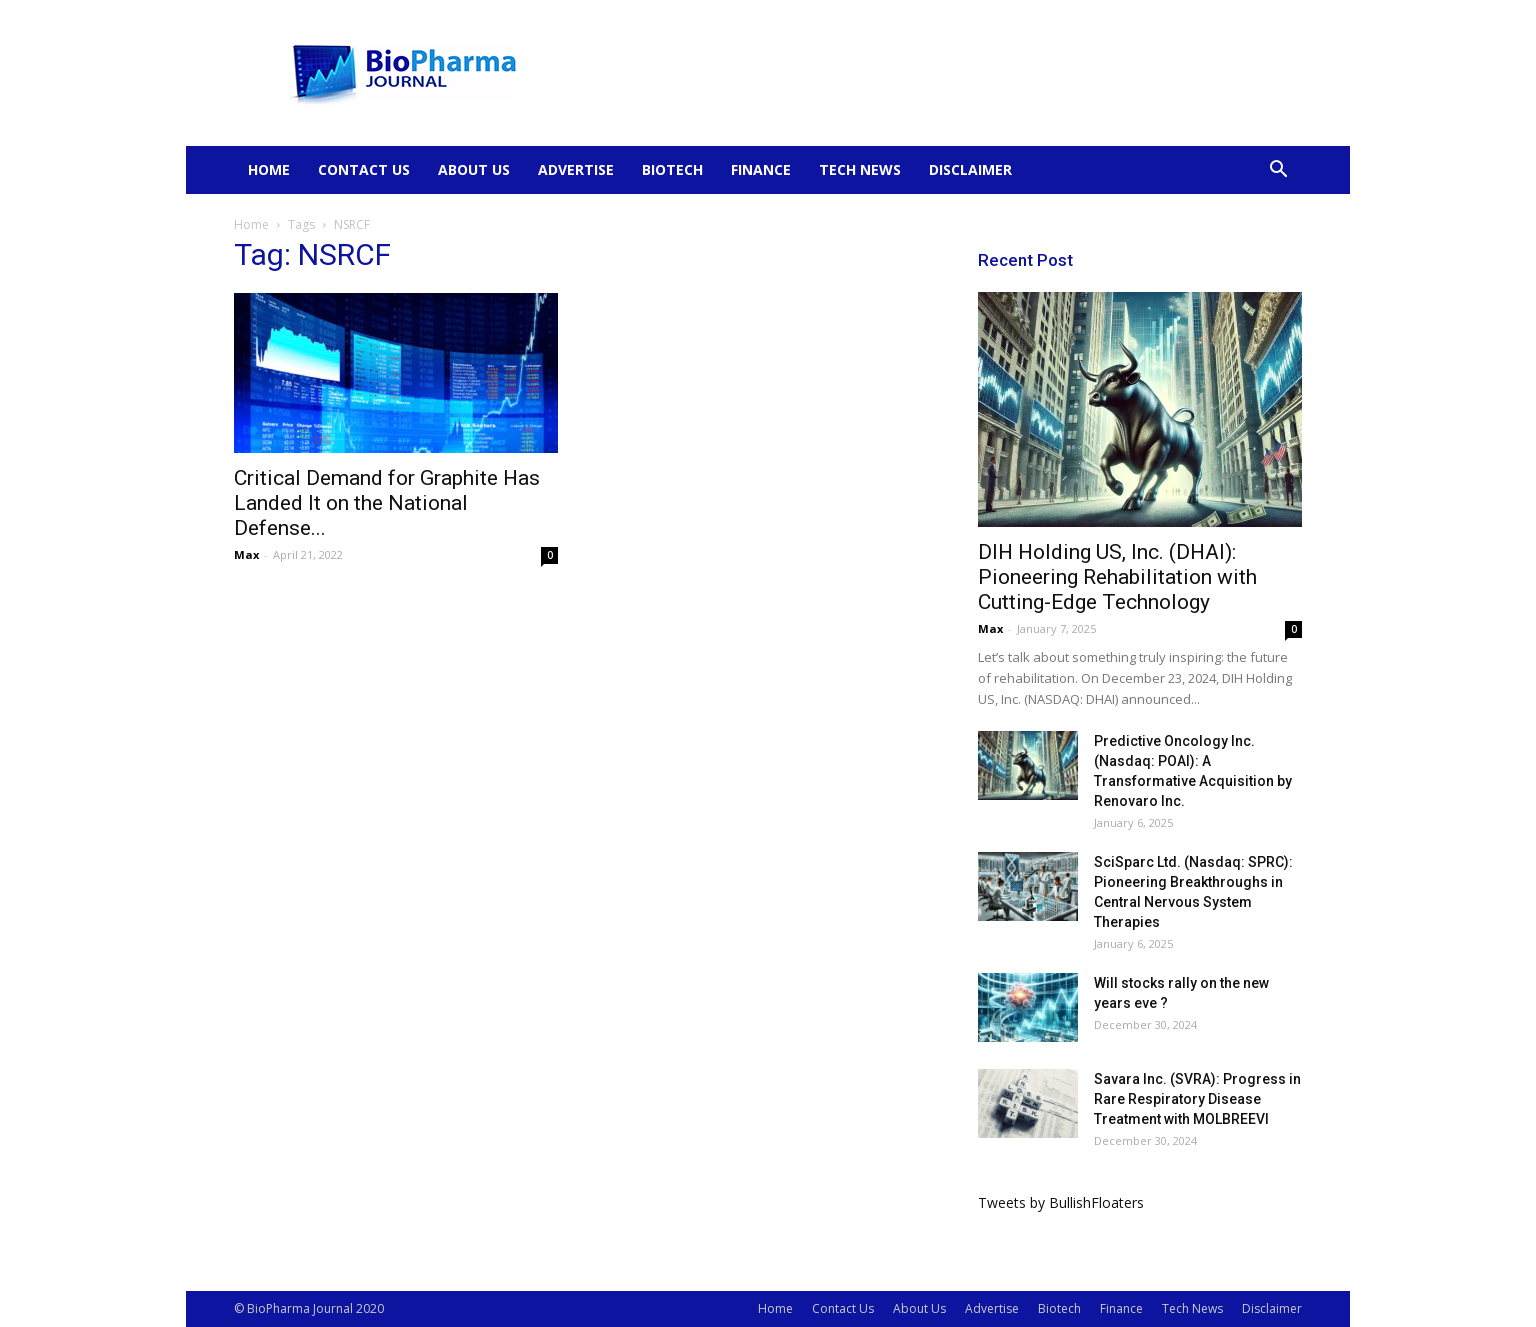 The width and height of the screenshot is (1536, 1327). Describe the element at coordinates (364, 169) in the screenshot. I see `Contact Us` at that location.